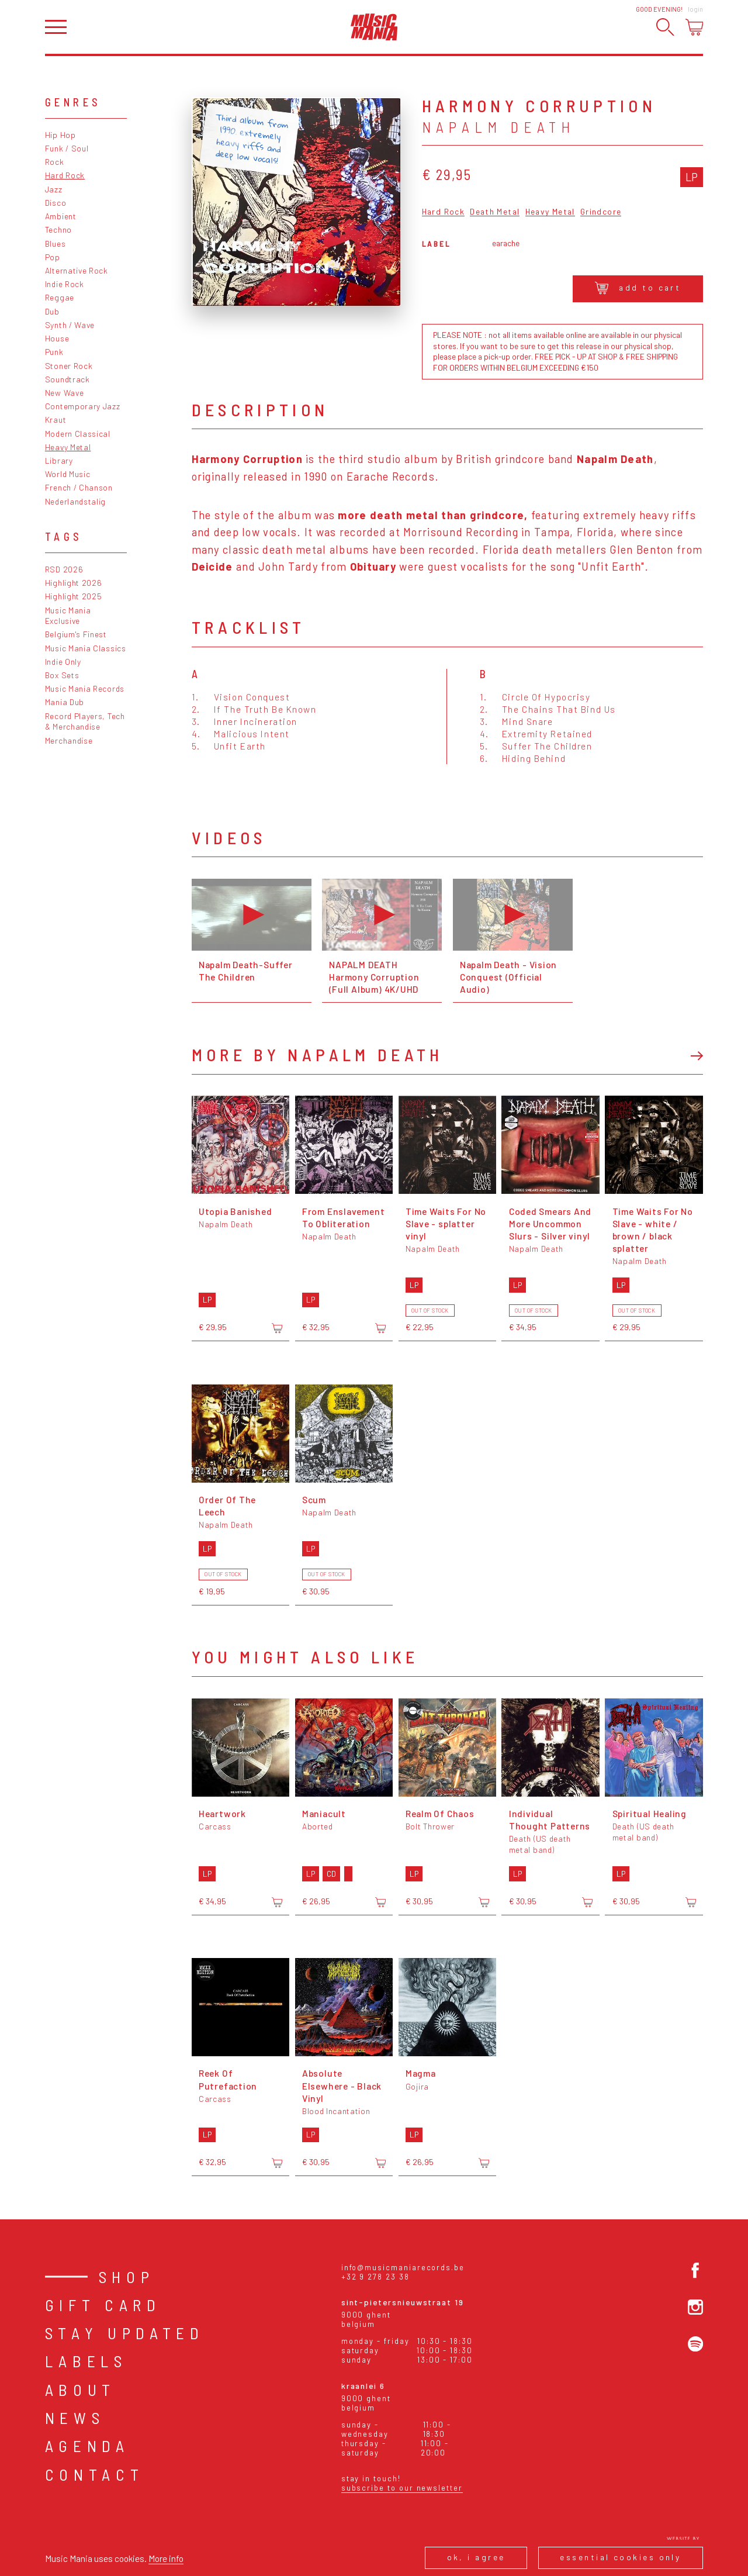  Describe the element at coordinates (64, 702) in the screenshot. I see `Mania Dub` at that location.